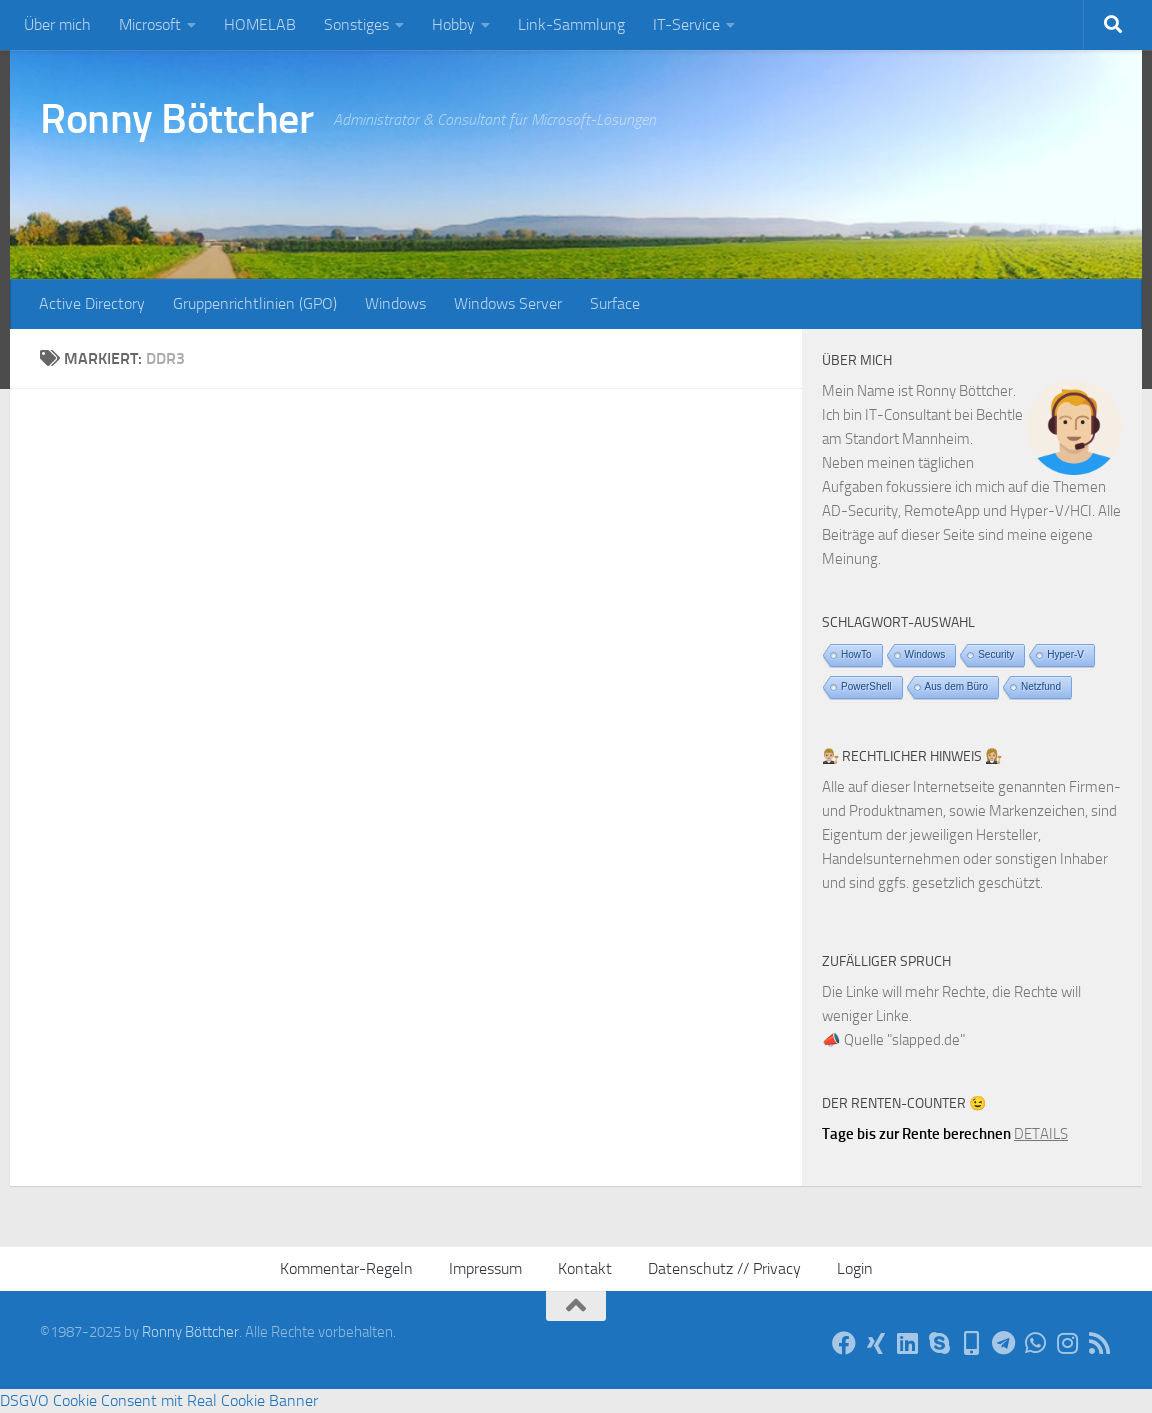 The width and height of the screenshot is (1152, 1413). Describe the element at coordinates (908, 1343) in the screenshot. I see `[Auf LinkedIn]` at that location.